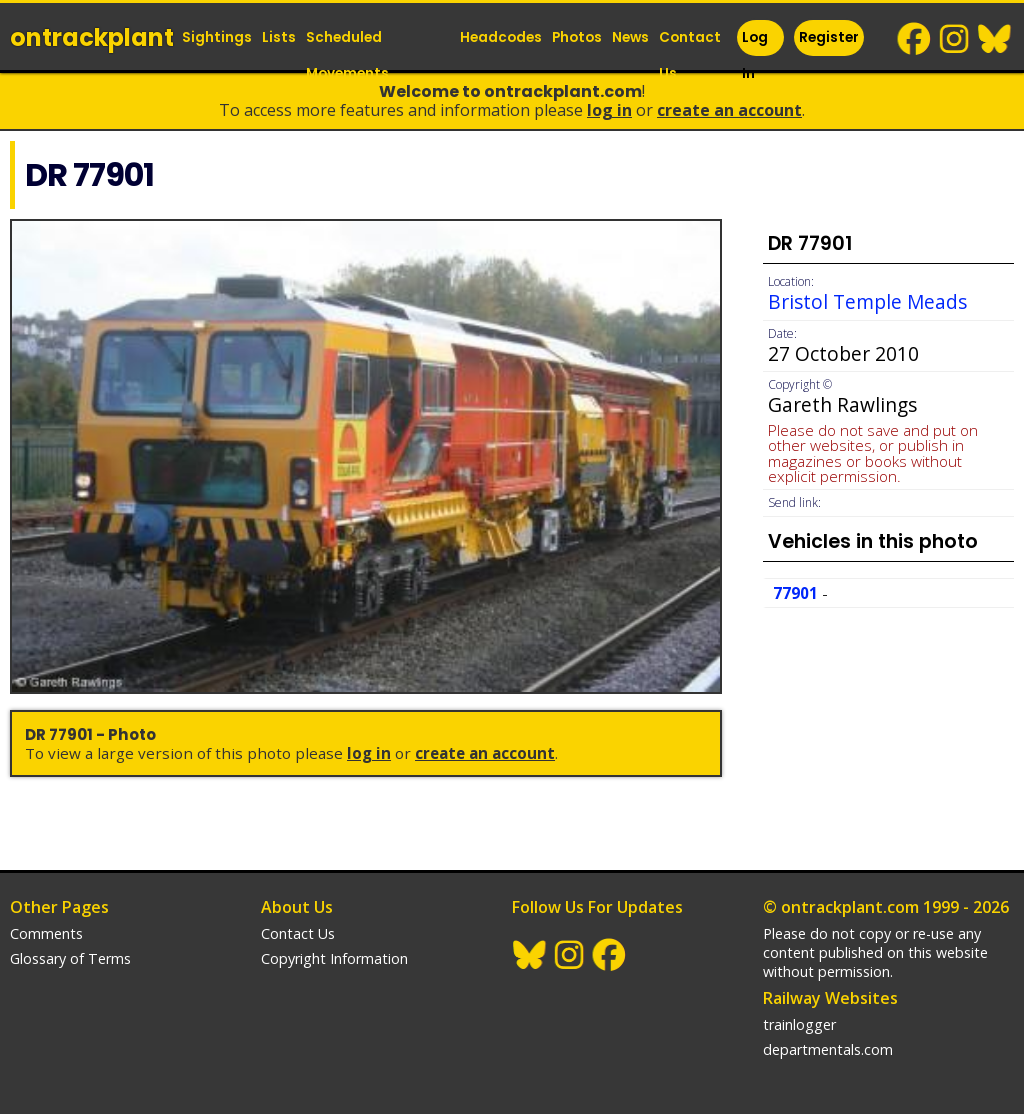 This screenshot has height=1114, width=1024. I want to click on Glossary of Terms, so click(70, 958).